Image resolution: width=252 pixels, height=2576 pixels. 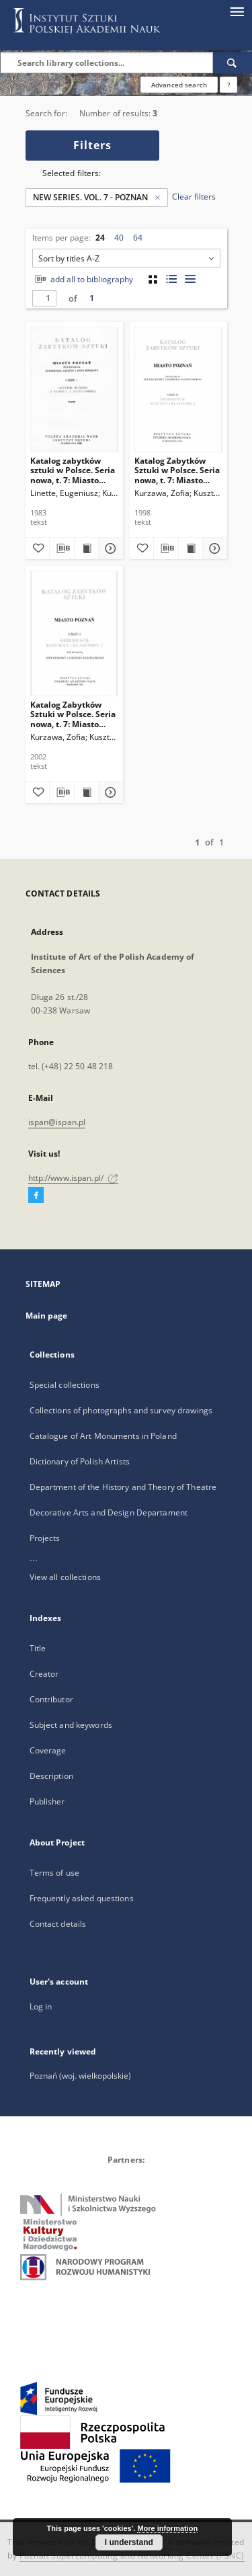 I want to click on Clear filters, so click(x=194, y=197).